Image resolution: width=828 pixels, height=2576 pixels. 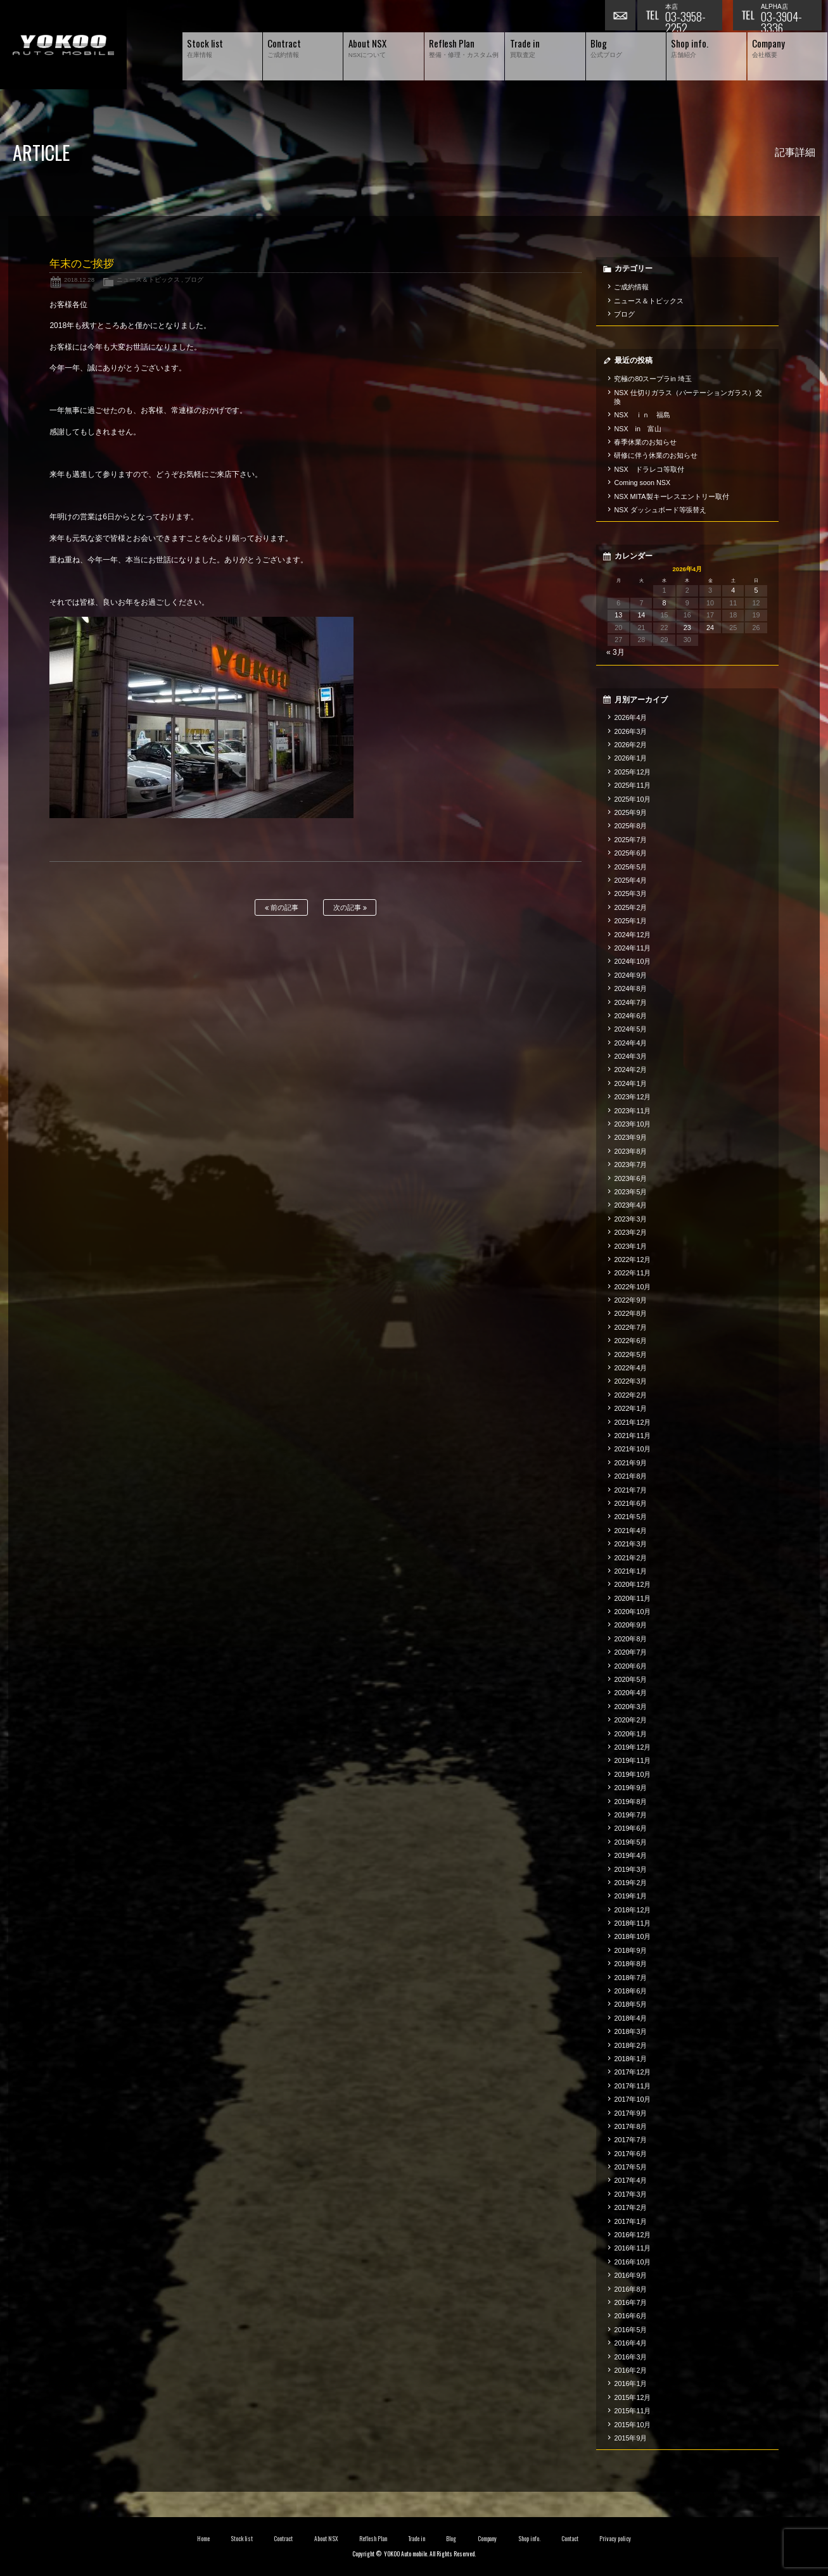 I want to click on 2021年11月, so click(x=632, y=1435).